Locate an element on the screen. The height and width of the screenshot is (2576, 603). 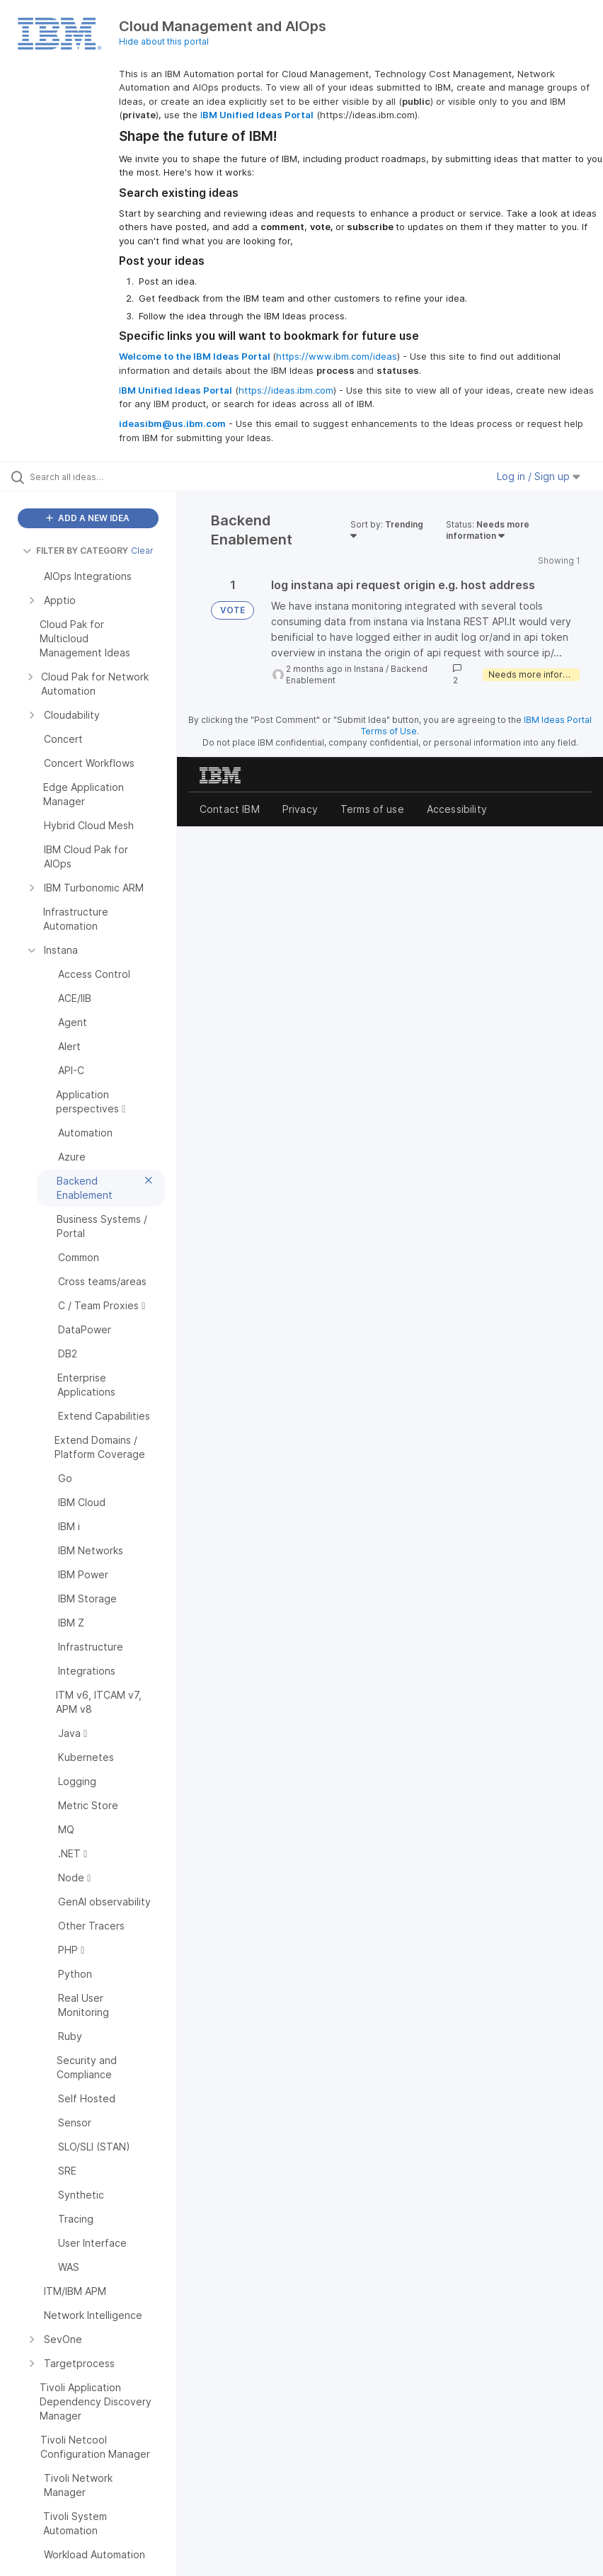
https://ideas.ibm.com is located at coordinates (286, 390).